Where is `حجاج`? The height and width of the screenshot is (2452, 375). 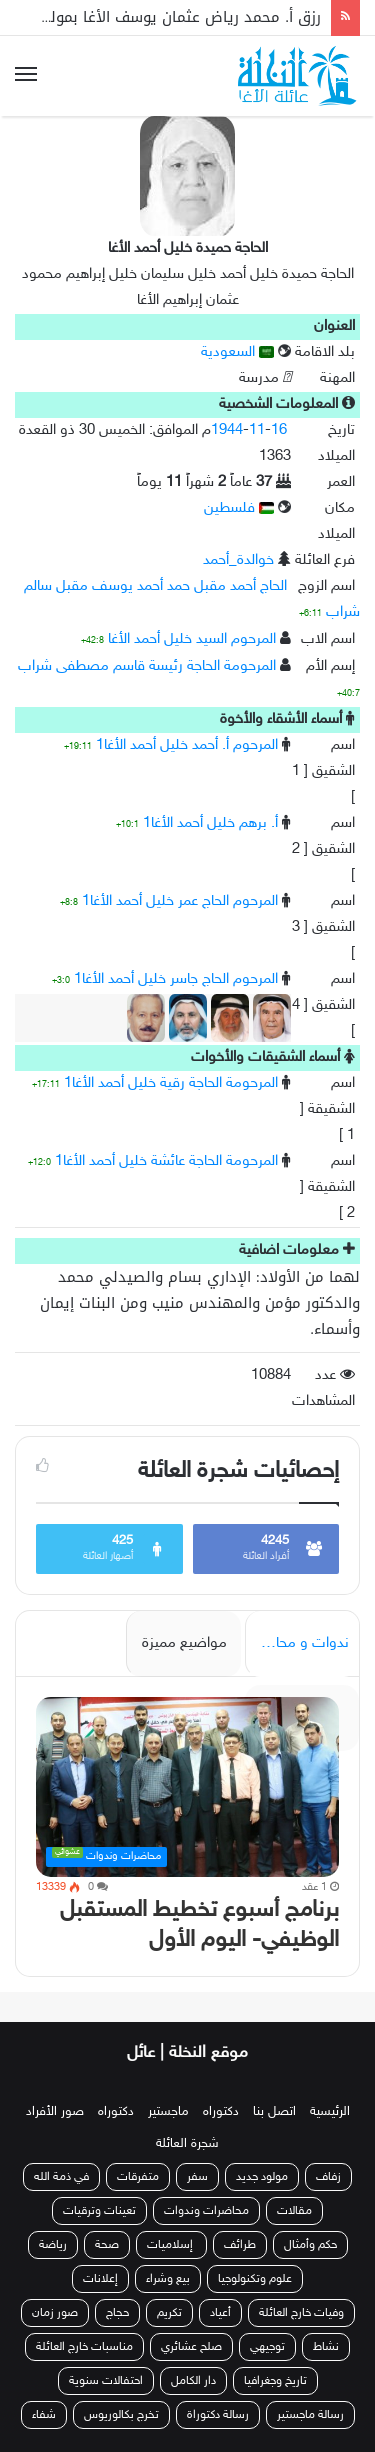 حجاج is located at coordinates (117, 2313).